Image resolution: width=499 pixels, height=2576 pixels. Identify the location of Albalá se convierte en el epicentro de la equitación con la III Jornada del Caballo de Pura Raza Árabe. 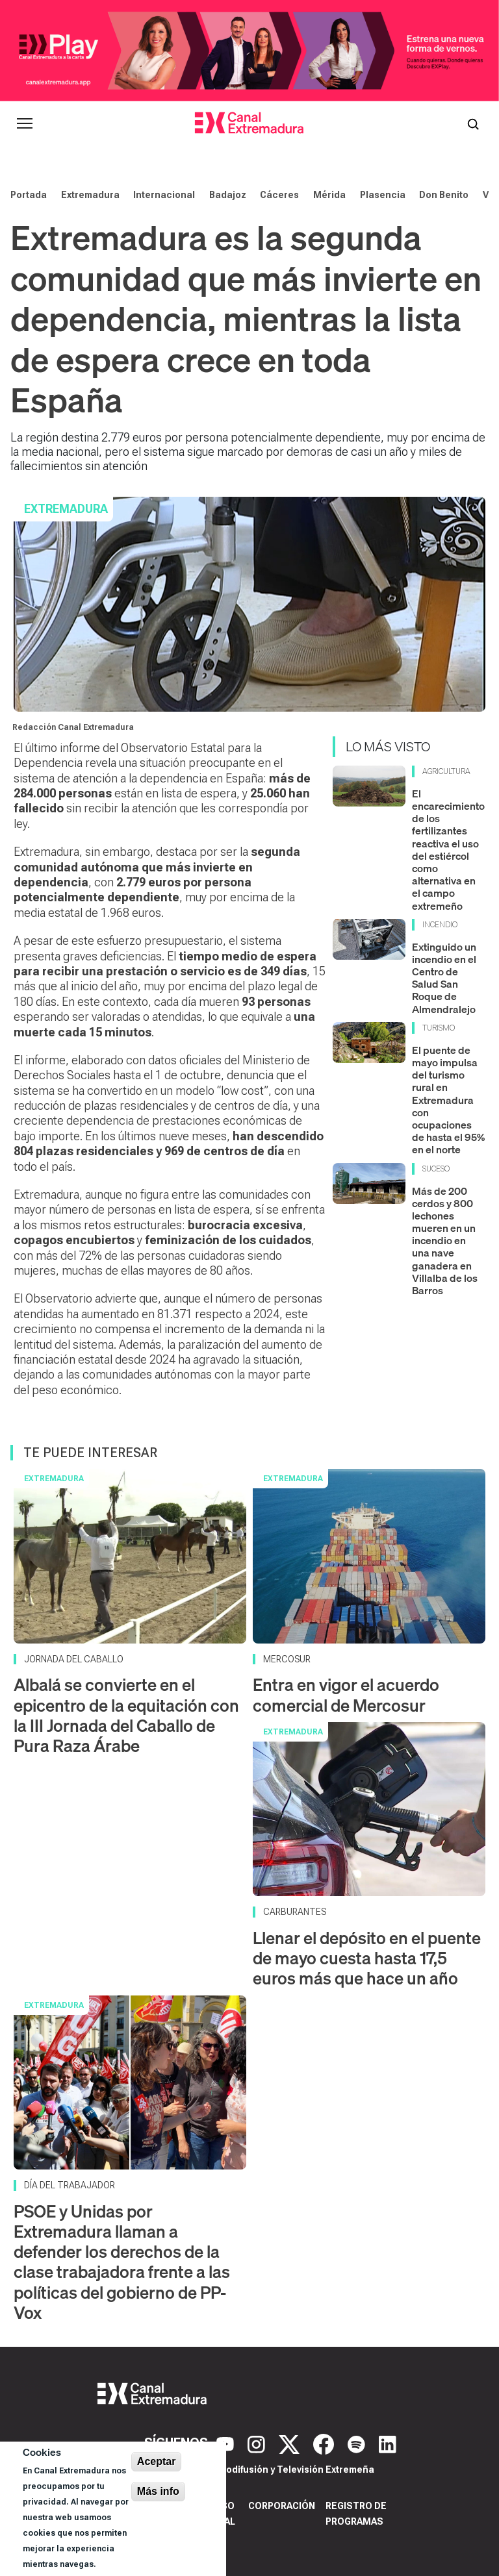
(126, 1715).